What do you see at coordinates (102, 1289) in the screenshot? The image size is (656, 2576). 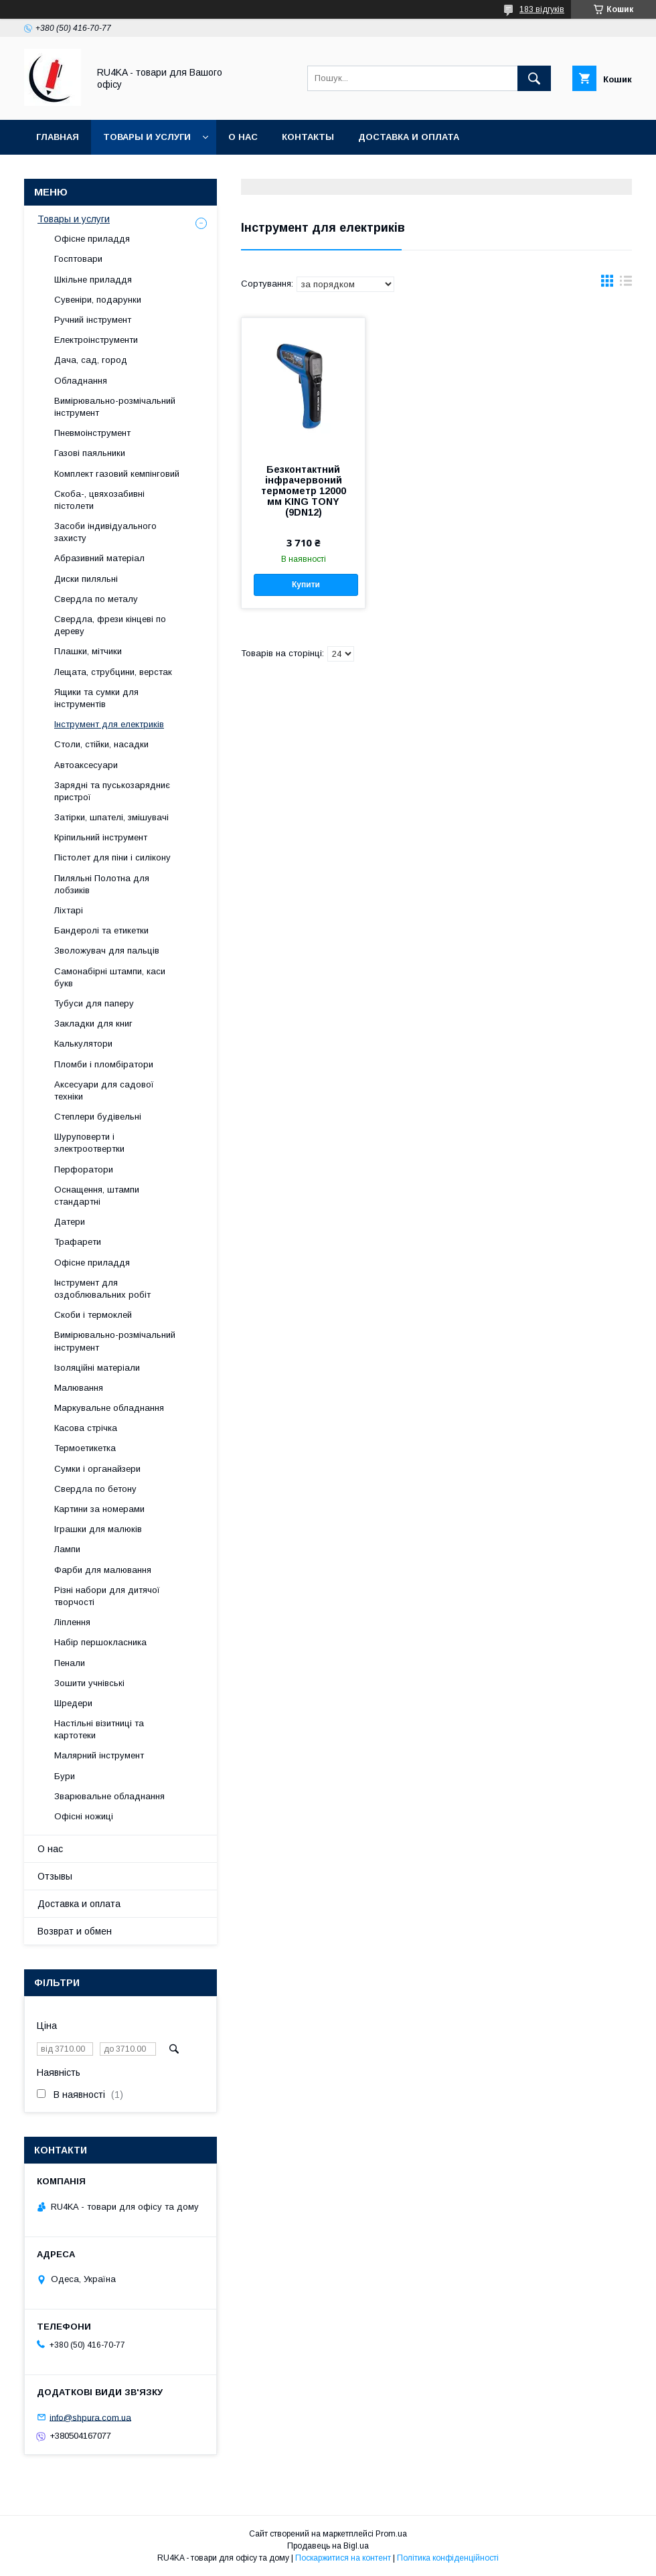 I see `Інструмент для оздоблювальних робіт` at bounding box center [102, 1289].